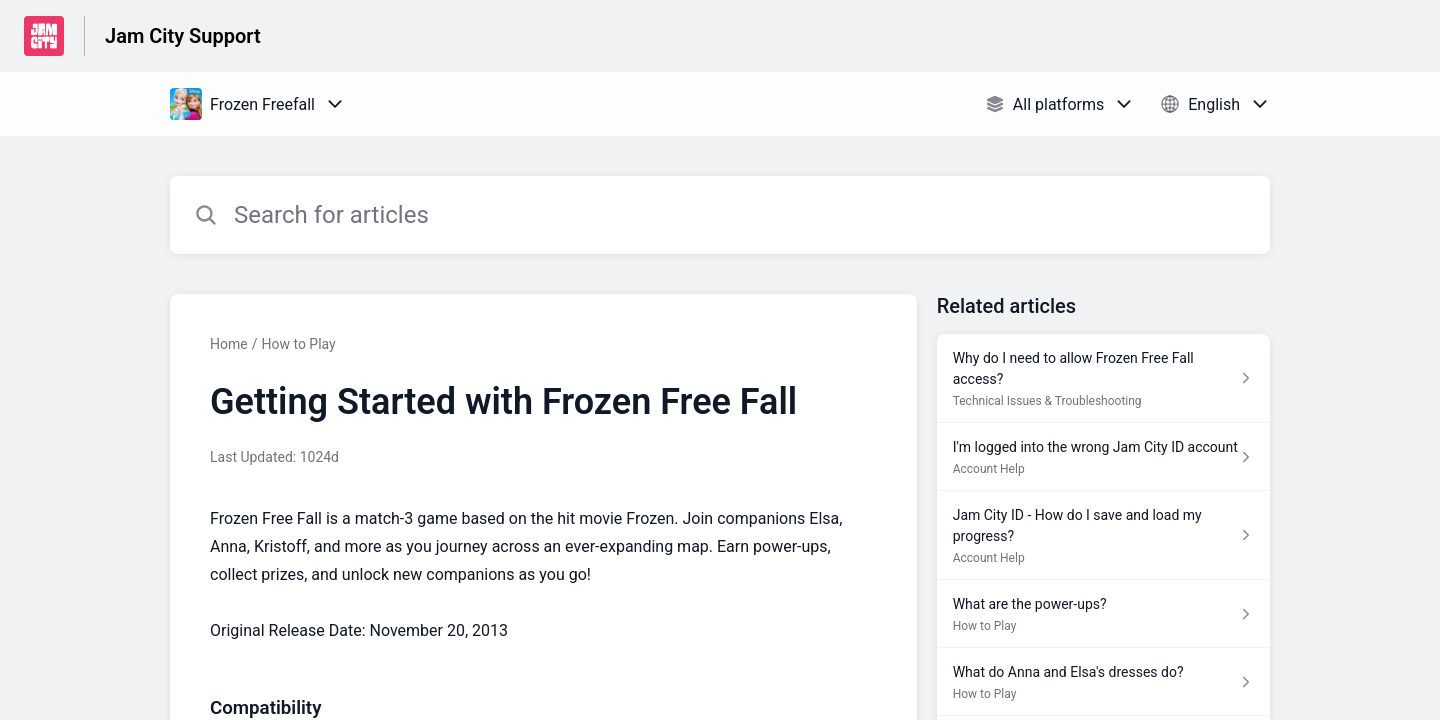 The image size is (1440, 720). Describe the element at coordinates (229, 344) in the screenshot. I see `Home` at that location.